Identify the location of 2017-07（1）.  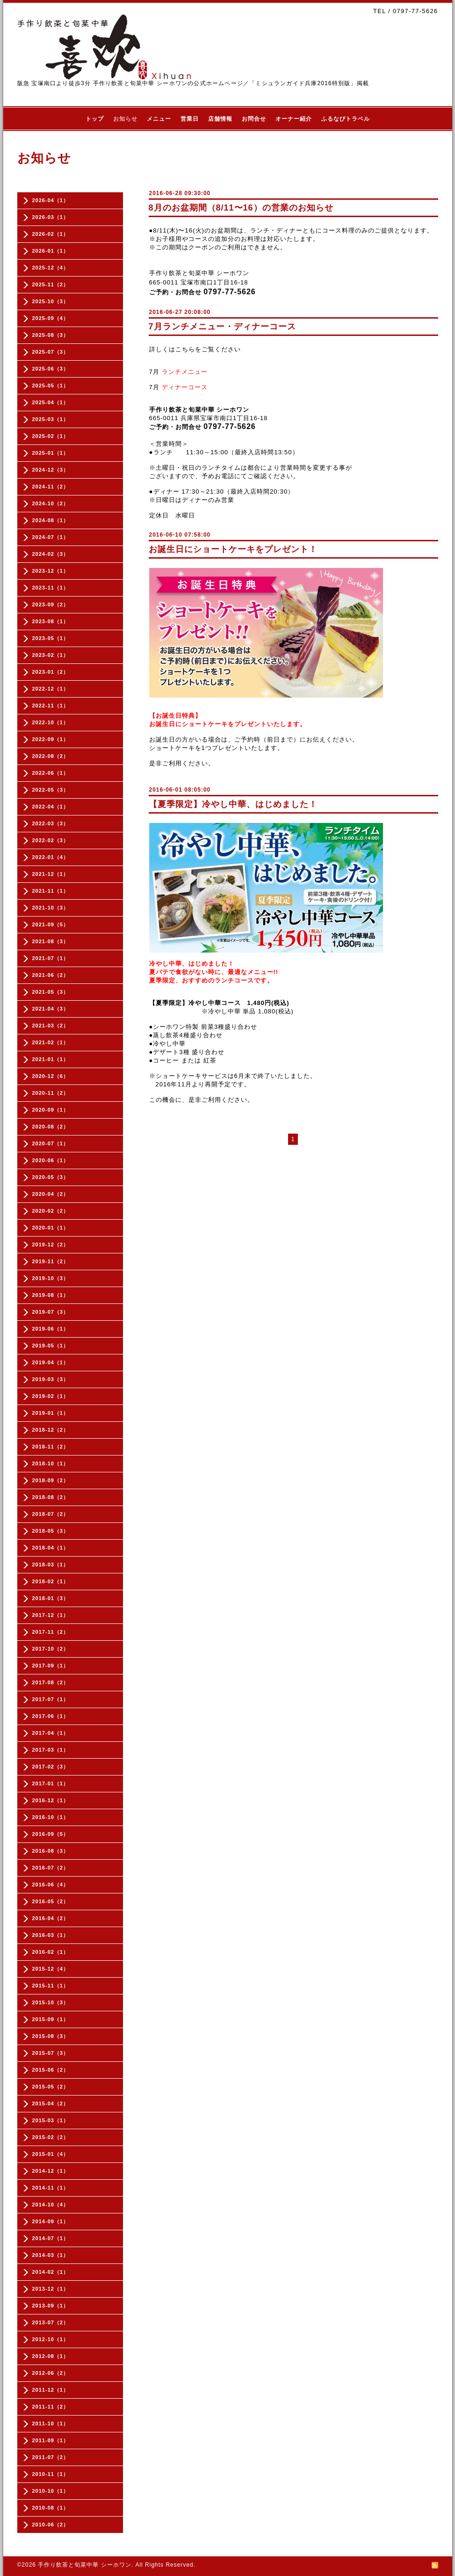
(50, 1699).